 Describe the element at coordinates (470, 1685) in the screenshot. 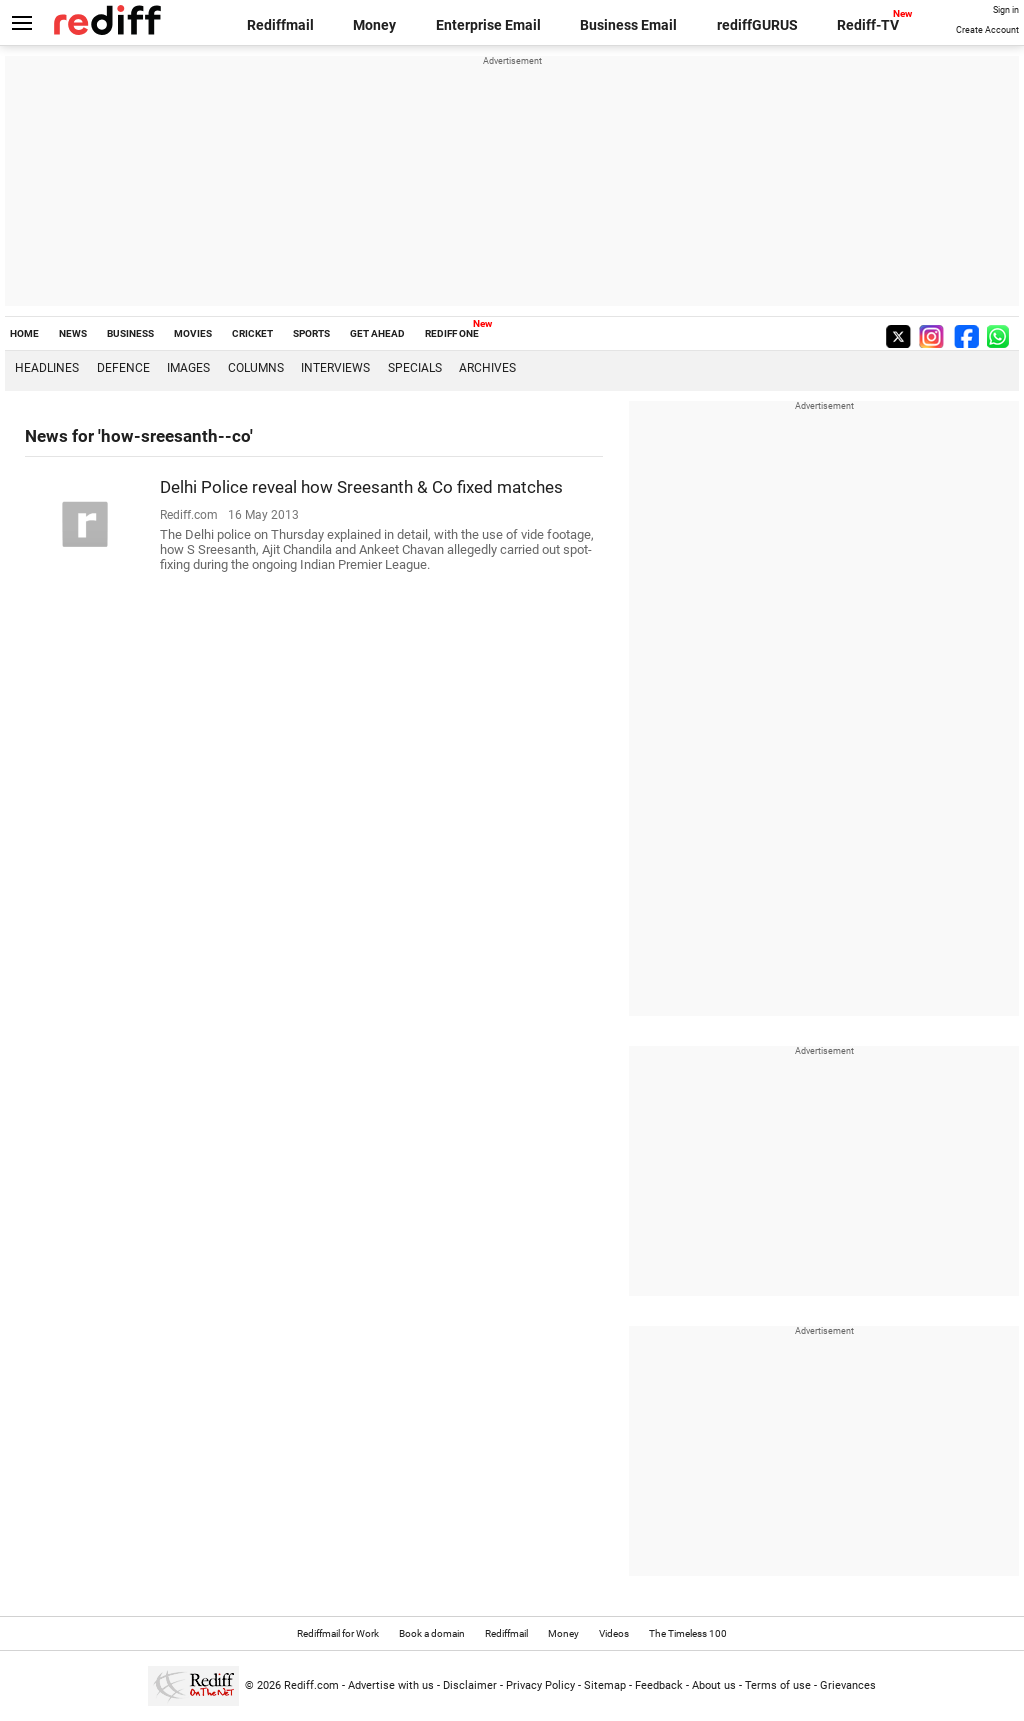

I see `Disclaimer` at that location.